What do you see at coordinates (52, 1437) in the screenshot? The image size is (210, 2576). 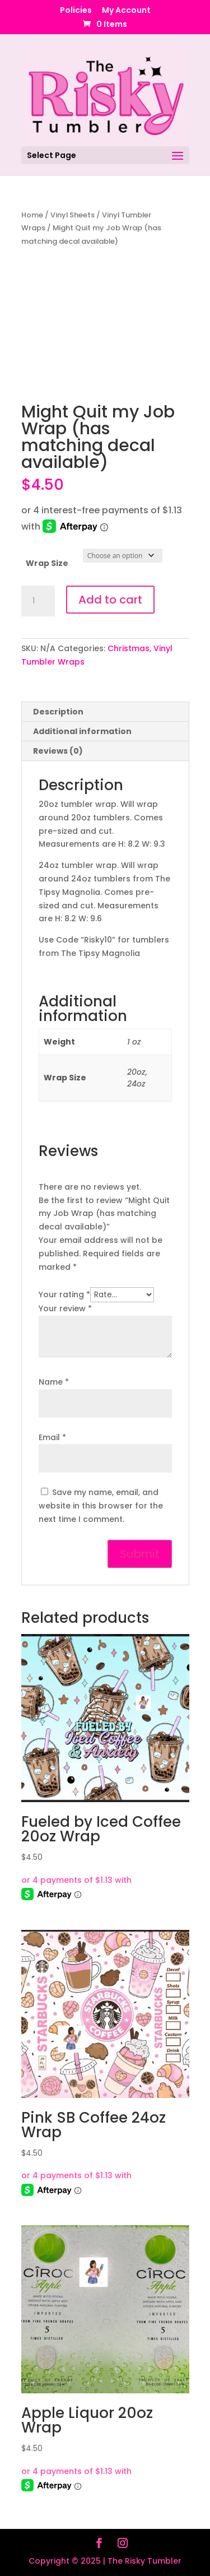 I see `Email` at bounding box center [52, 1437].